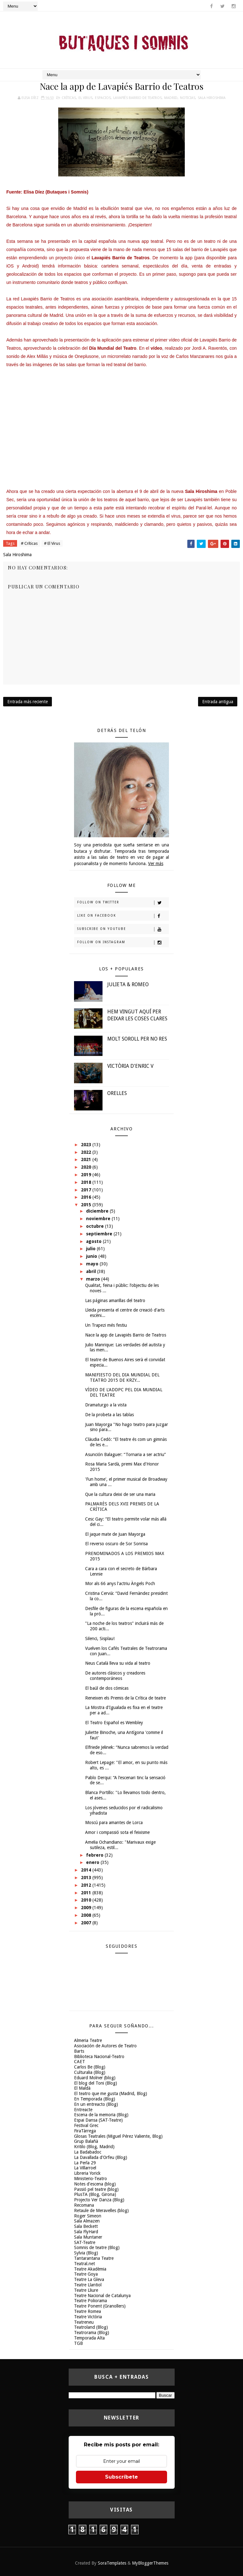 The image size is (243, 2576). Describe the element at coordinates (86, 2231) in the screenshot. I see `Sala FlyHard` at that location.